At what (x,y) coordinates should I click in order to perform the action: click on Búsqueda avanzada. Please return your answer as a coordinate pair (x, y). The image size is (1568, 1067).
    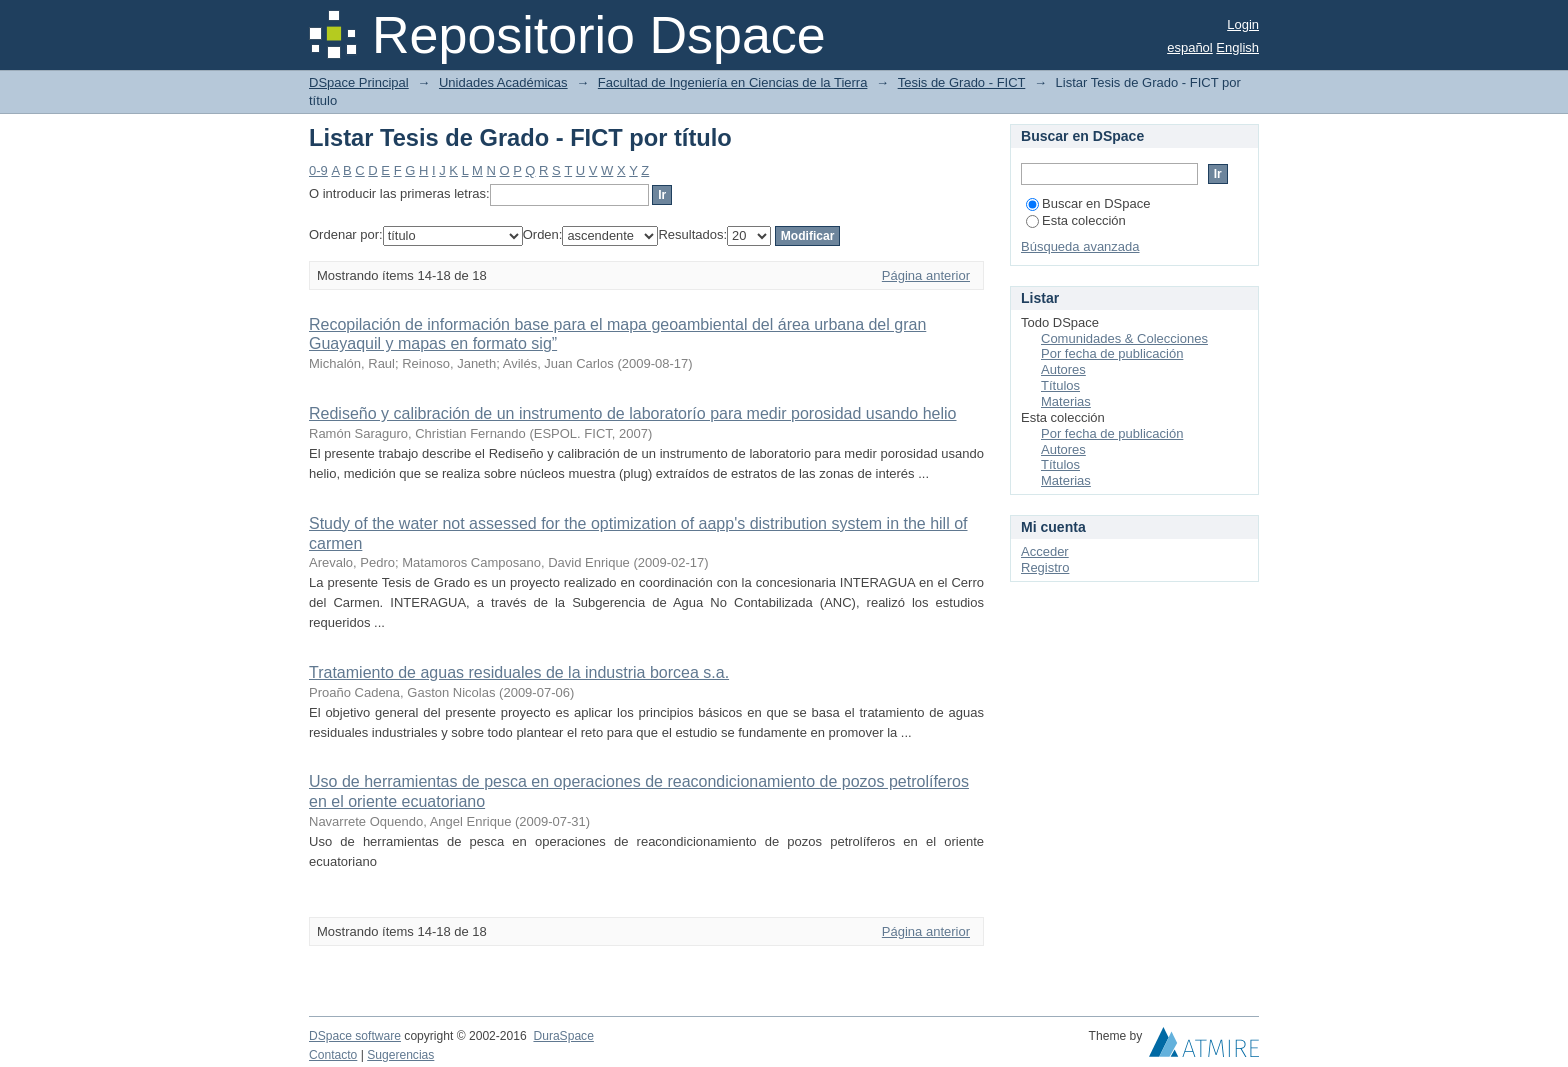
    Looking at the image, I should click on (1080, 246).